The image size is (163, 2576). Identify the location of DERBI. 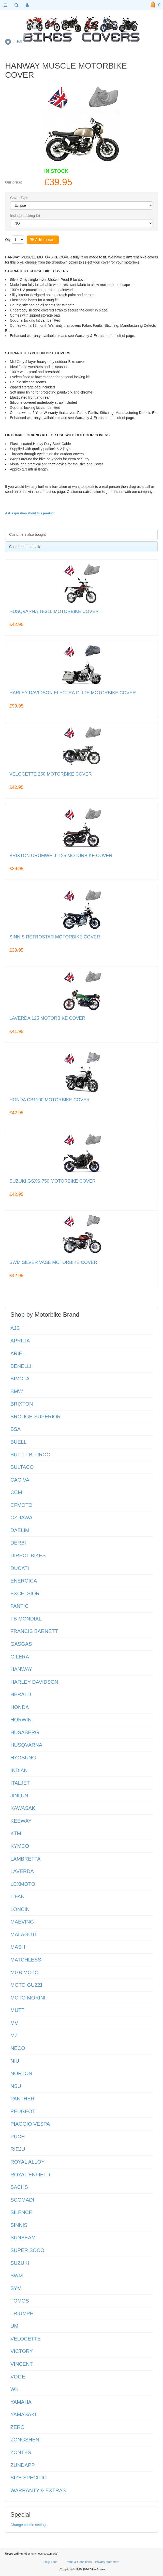
(18, 1543).